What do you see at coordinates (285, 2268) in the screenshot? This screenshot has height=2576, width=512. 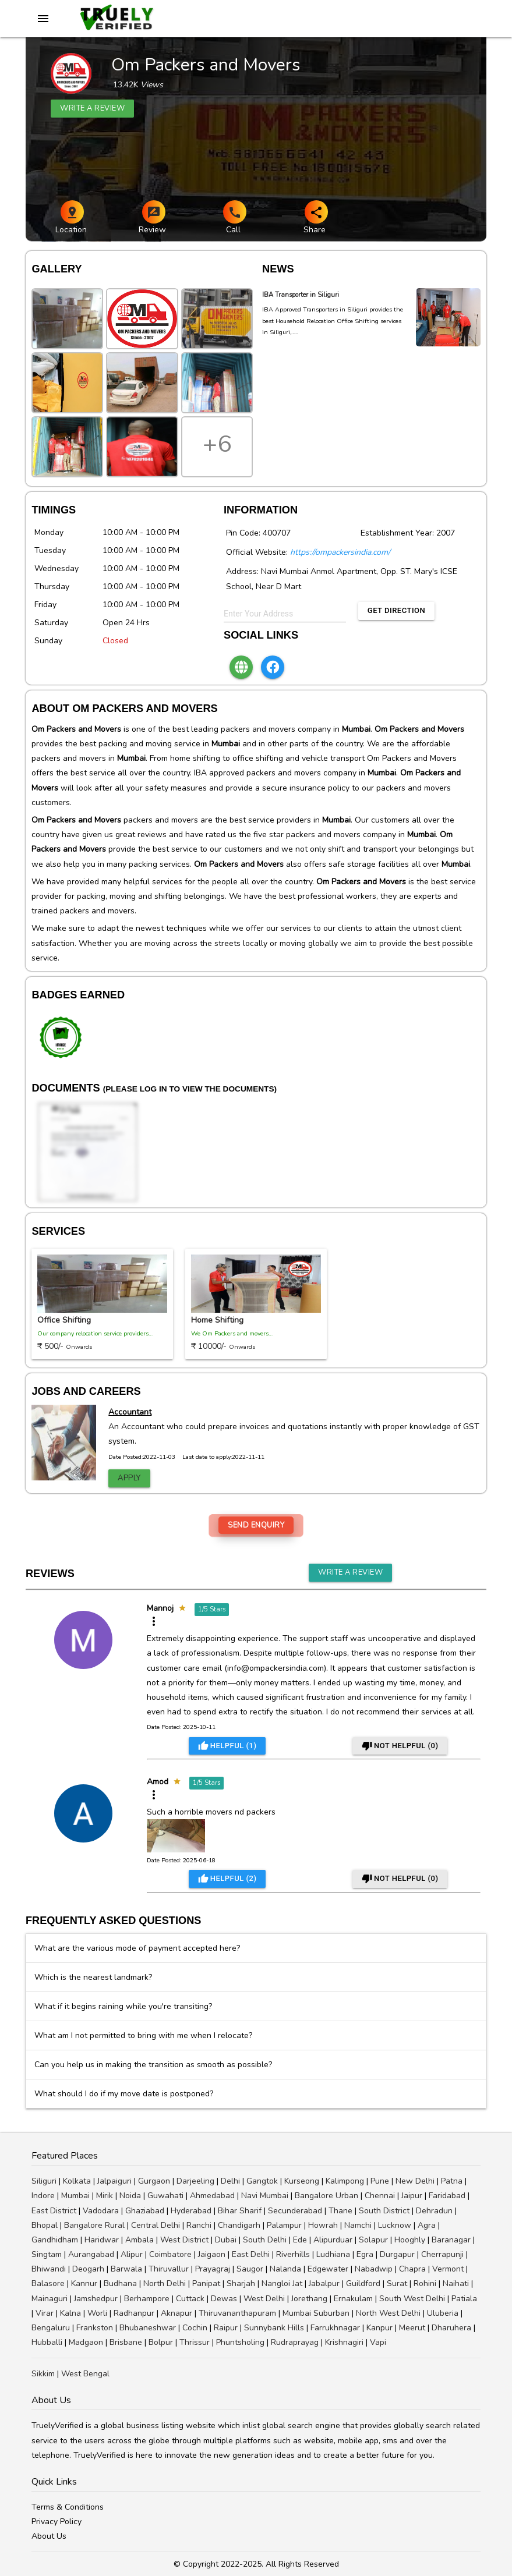 I see `Nalanda` at bounding box center [285, 2268].